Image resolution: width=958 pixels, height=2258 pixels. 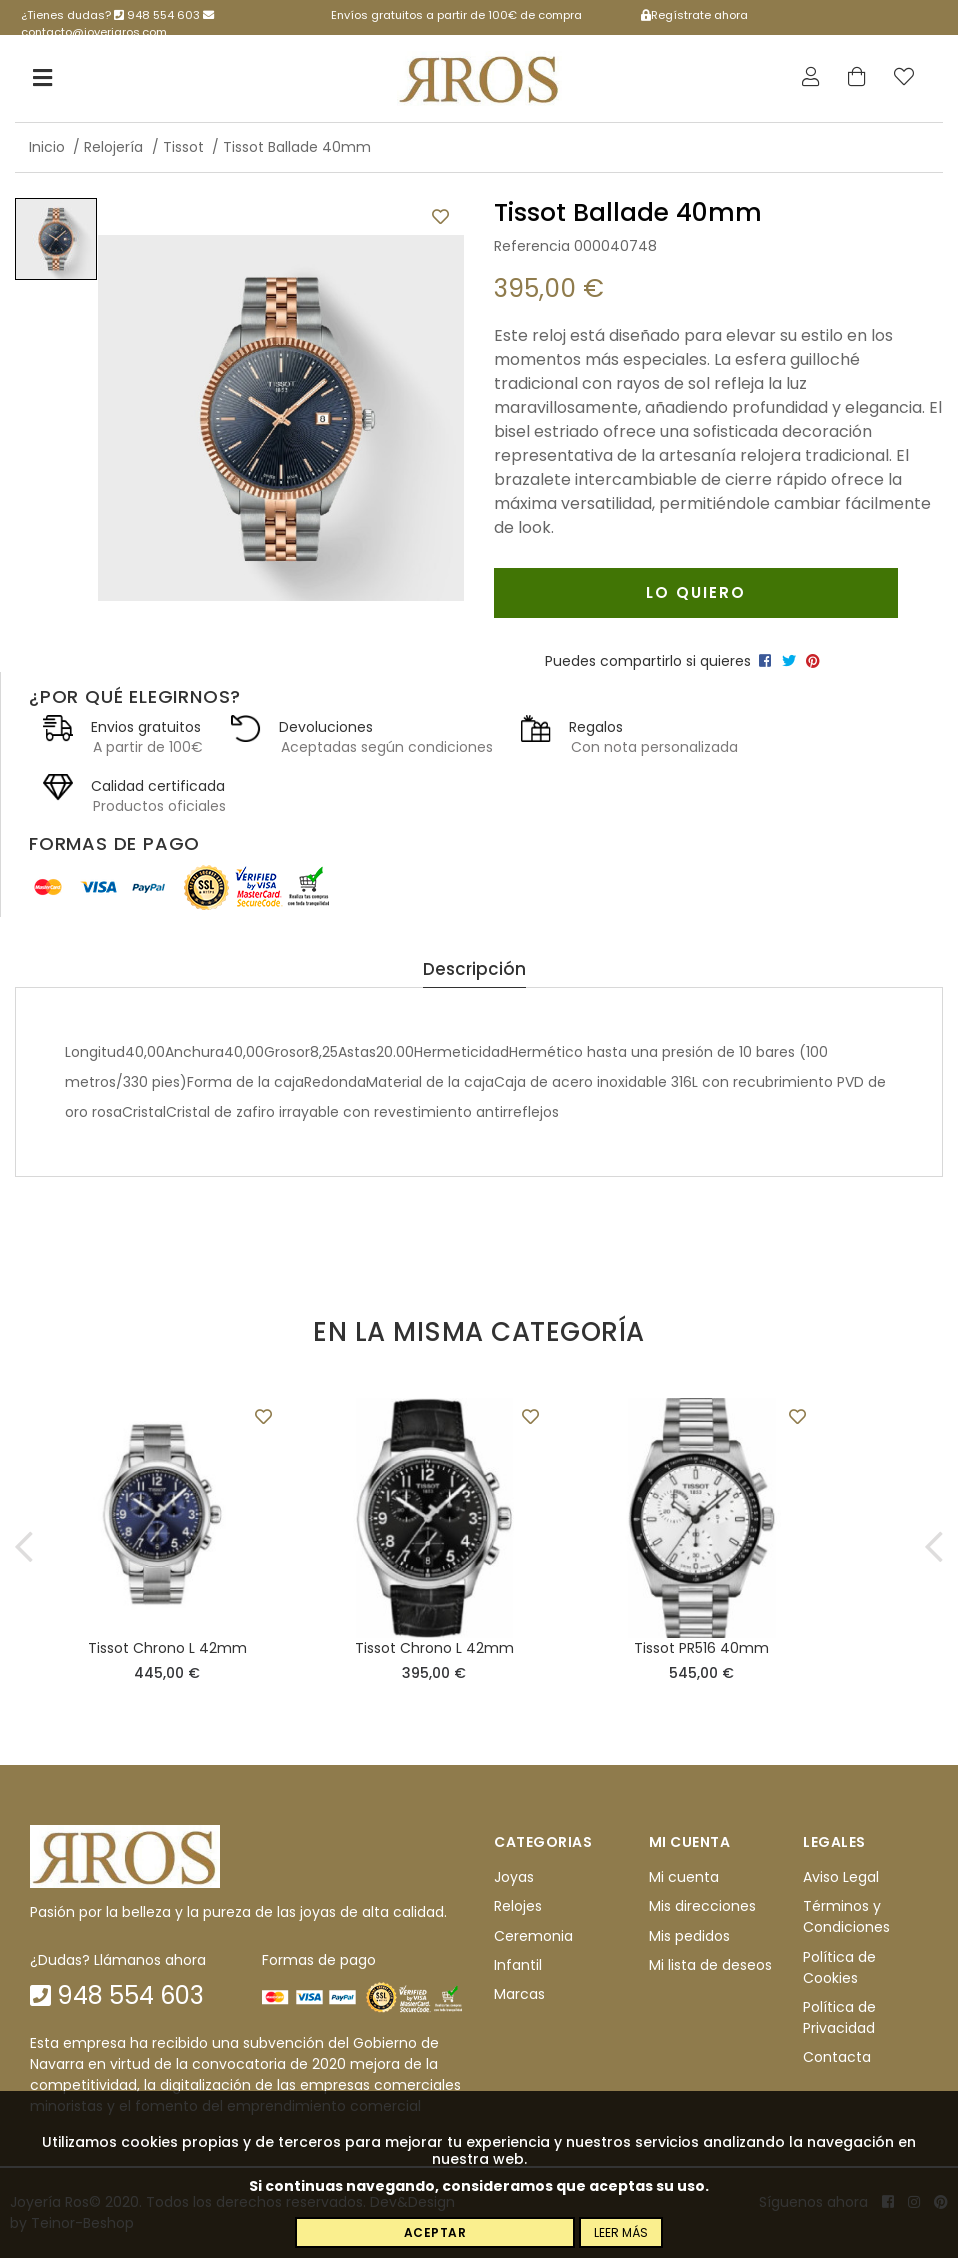 I want to click on Ceremonia, so click(x=533, y=1936).